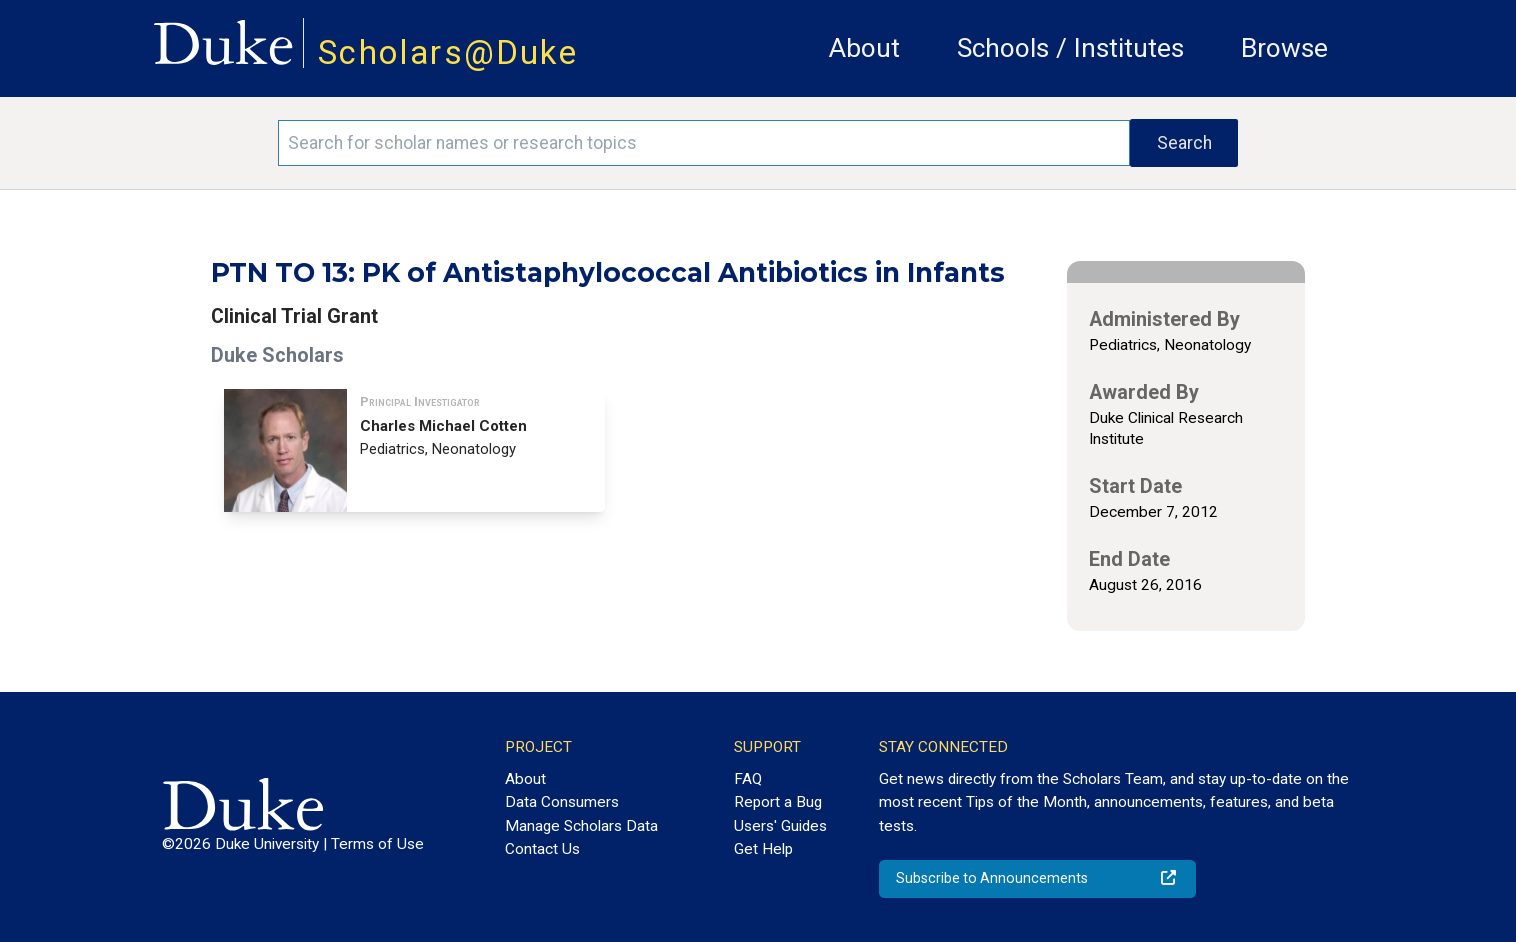 The height and width of the screenshot is (942, 1516). I want to click on Scholars@Duke, so click(448, 52).